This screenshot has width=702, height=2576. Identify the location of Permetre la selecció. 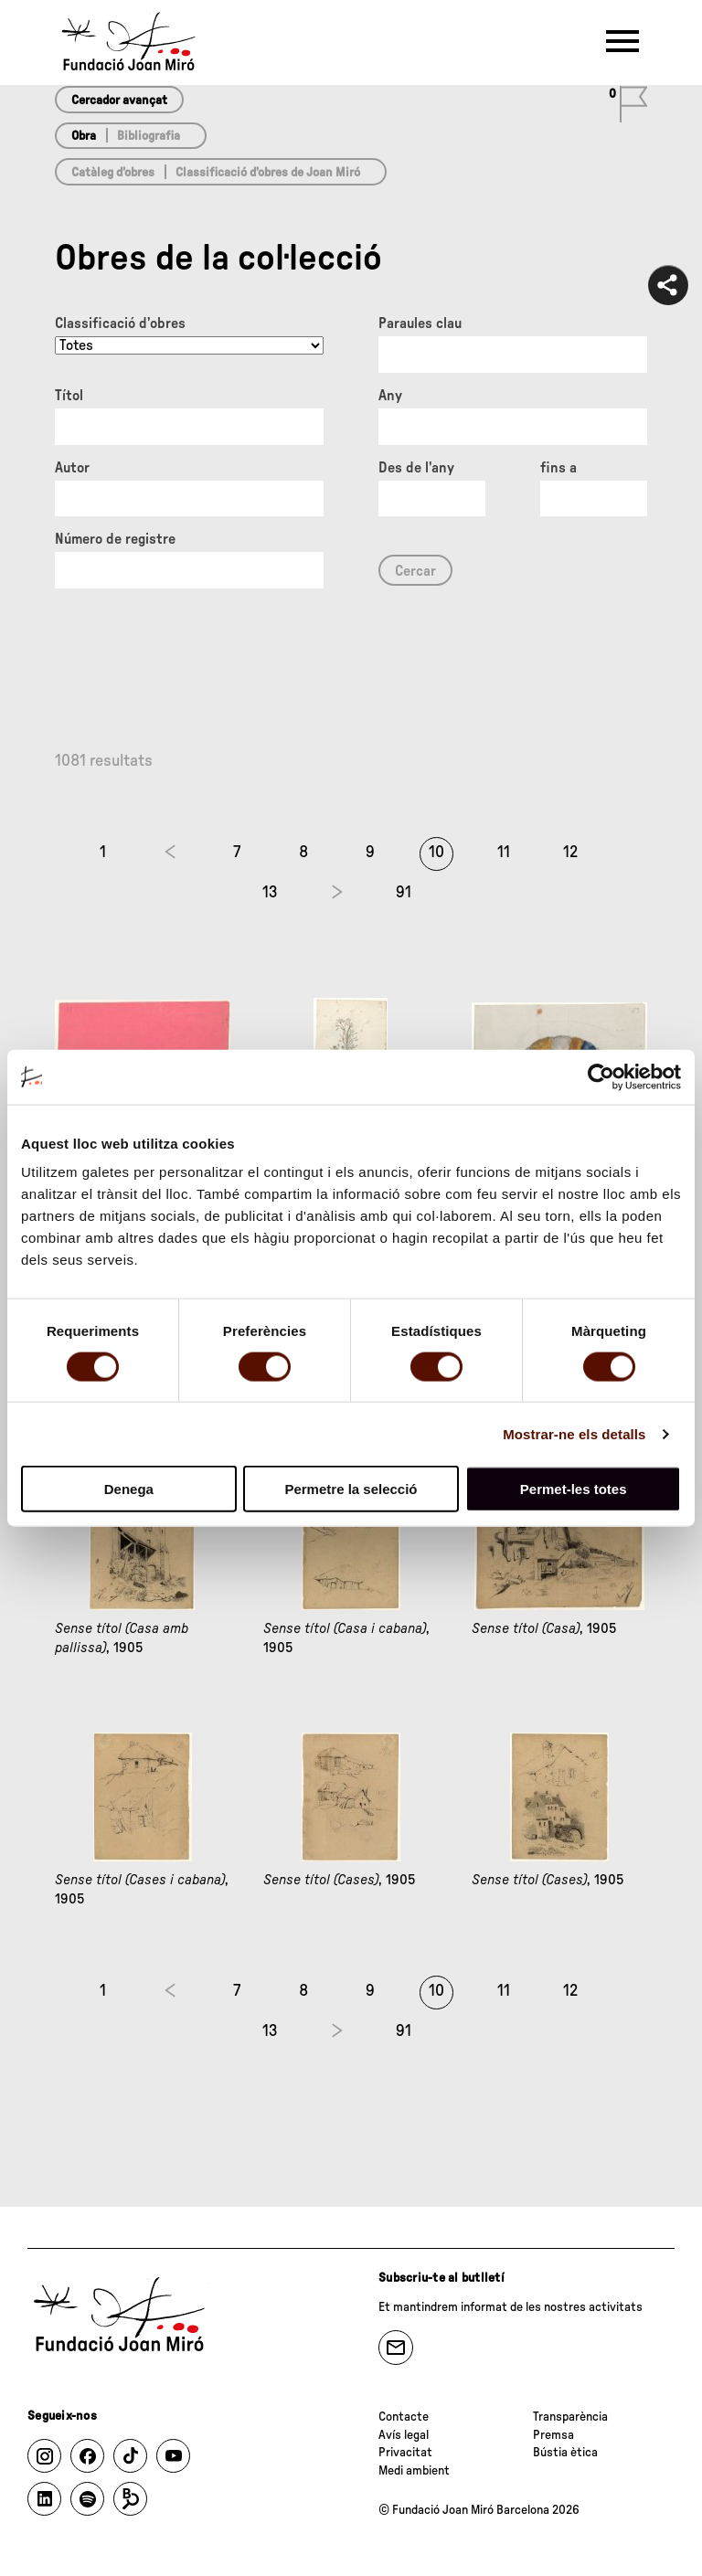
(350, 1489).